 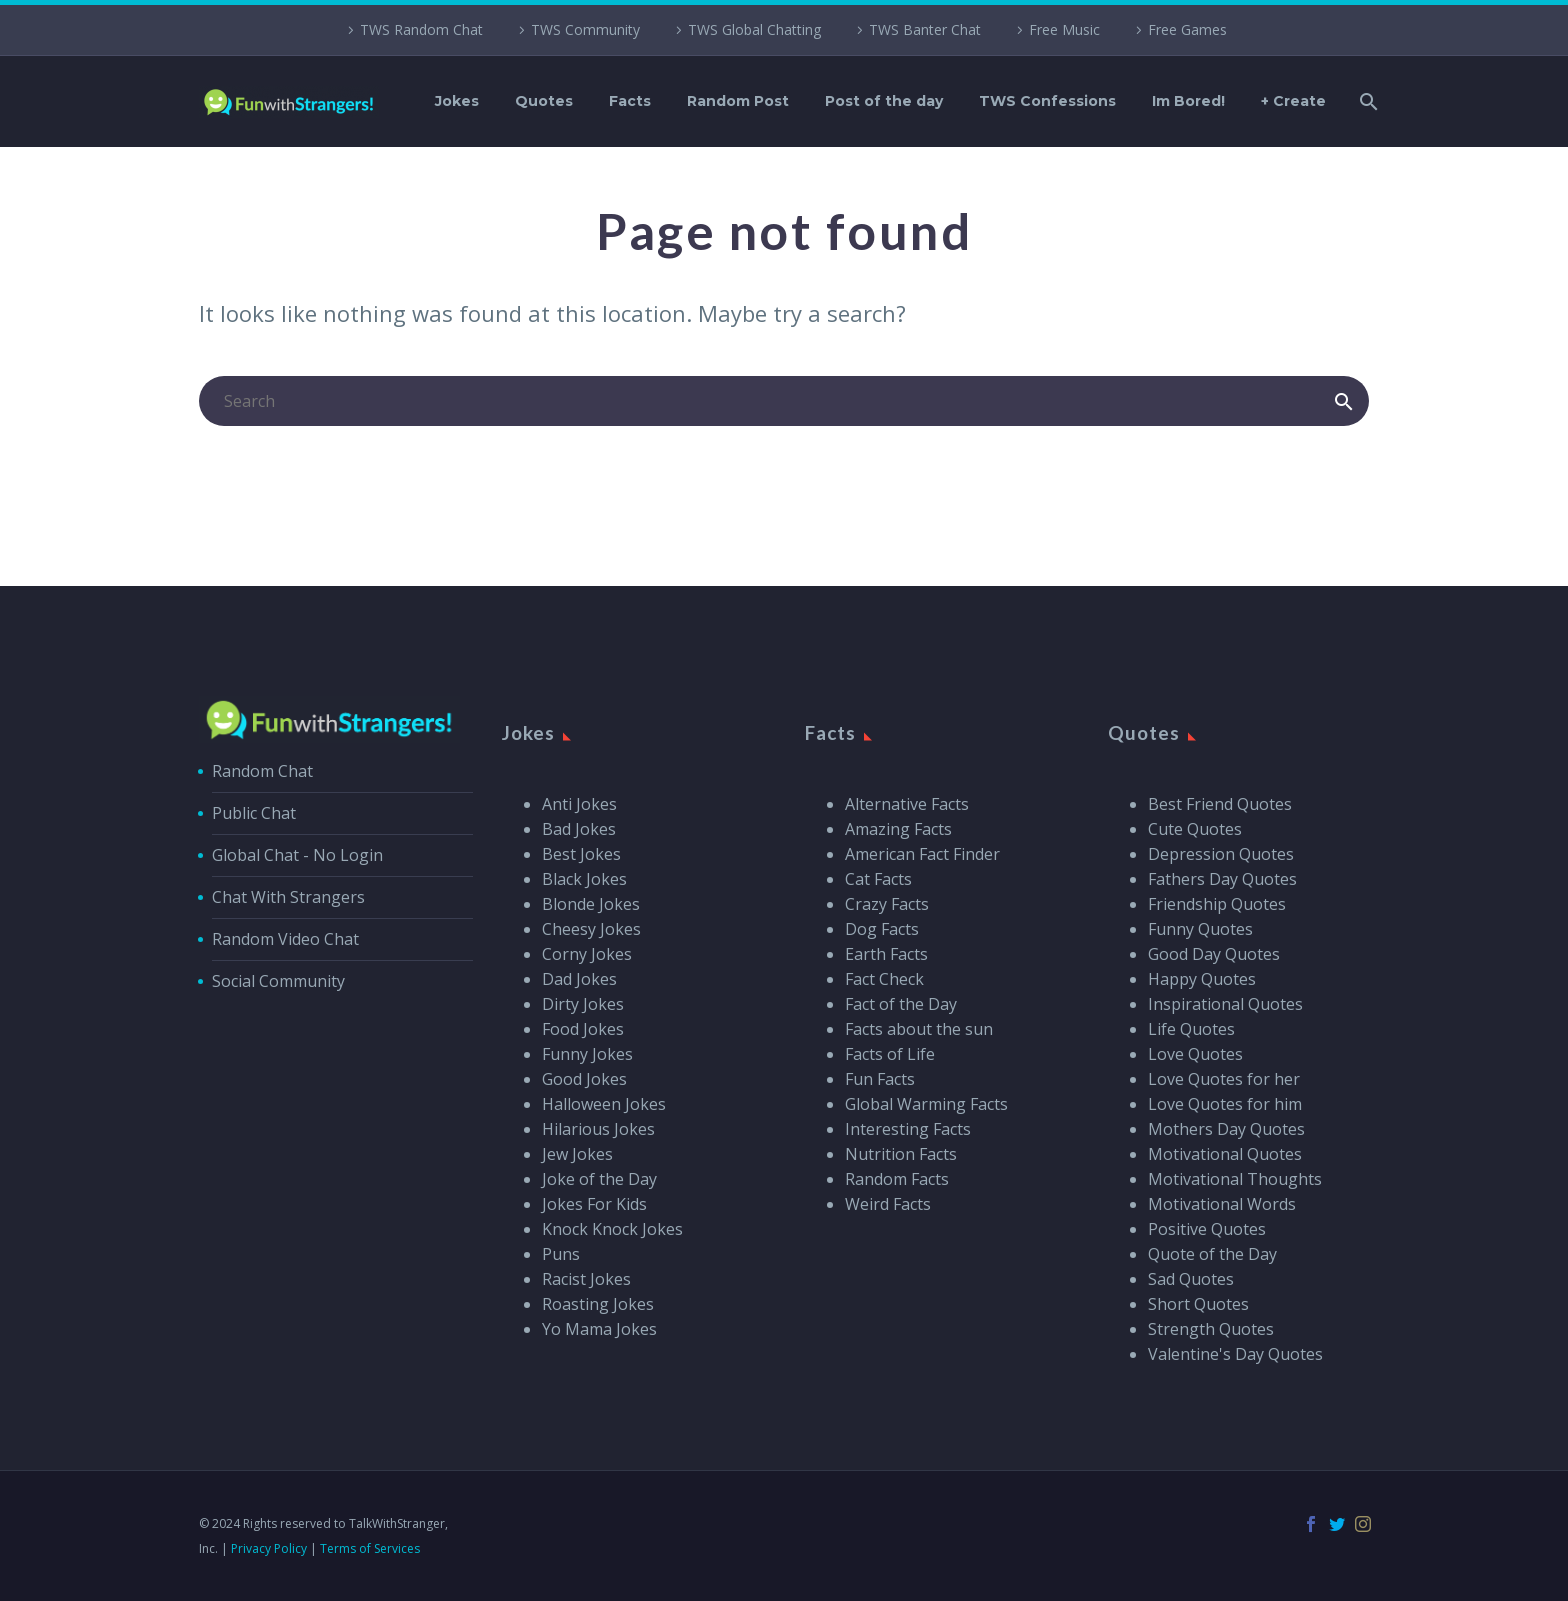 I want to click on Fathers Day Quotes, so click(x=1222, y=879).